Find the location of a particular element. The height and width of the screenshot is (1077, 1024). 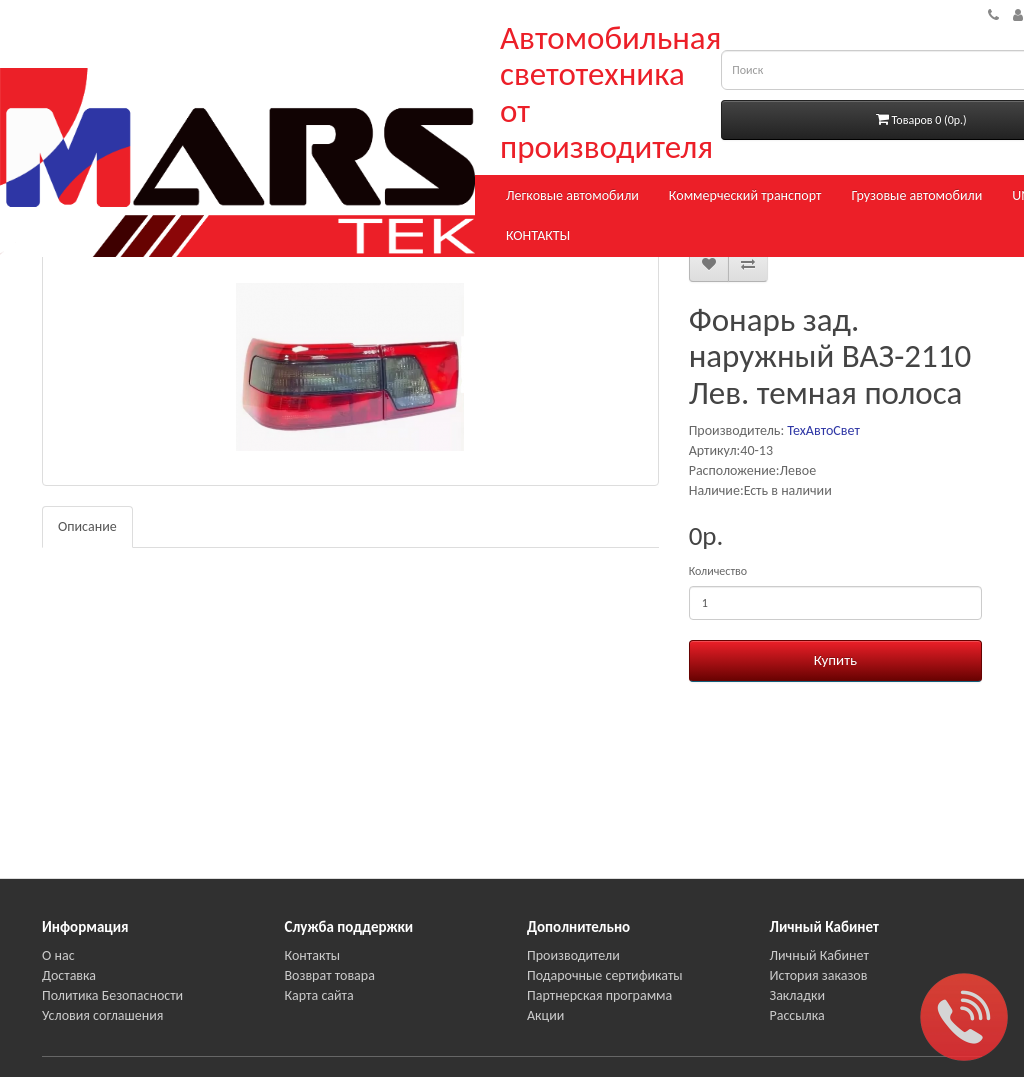

История заказов is located at coordinates (819, 975).